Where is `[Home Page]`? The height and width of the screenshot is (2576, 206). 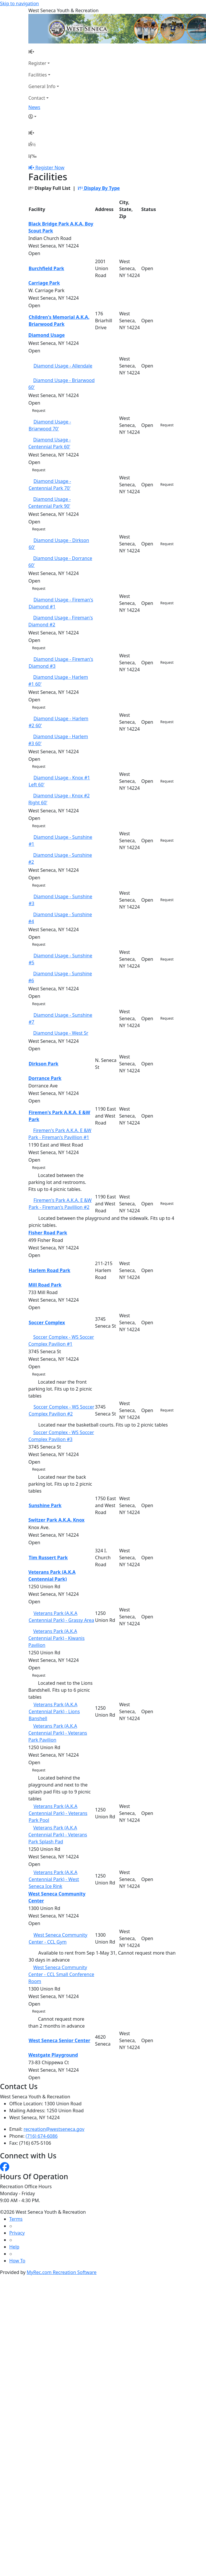
[Home Page] is located at coordinates (43, 51).